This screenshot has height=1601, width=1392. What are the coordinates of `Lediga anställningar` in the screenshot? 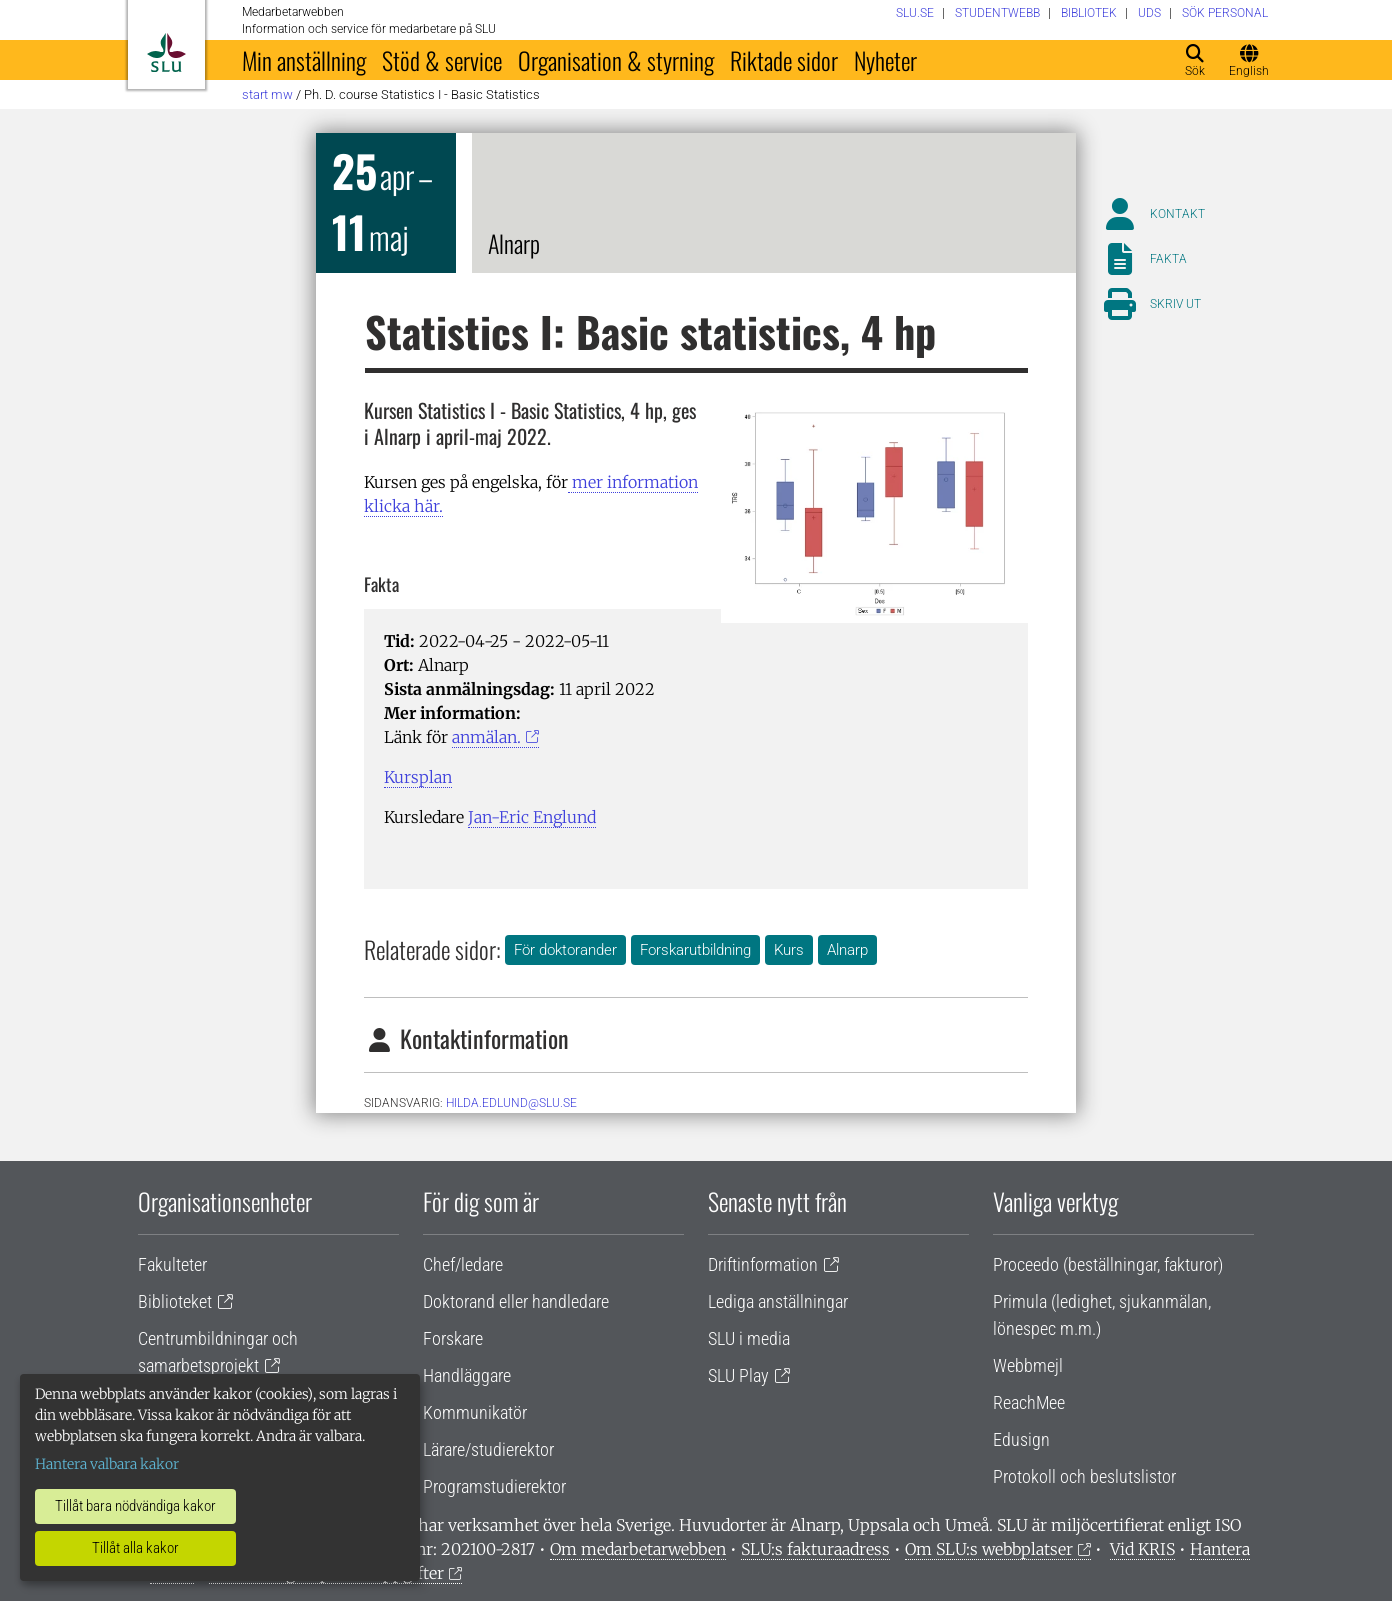 It's located at (778, 1301).